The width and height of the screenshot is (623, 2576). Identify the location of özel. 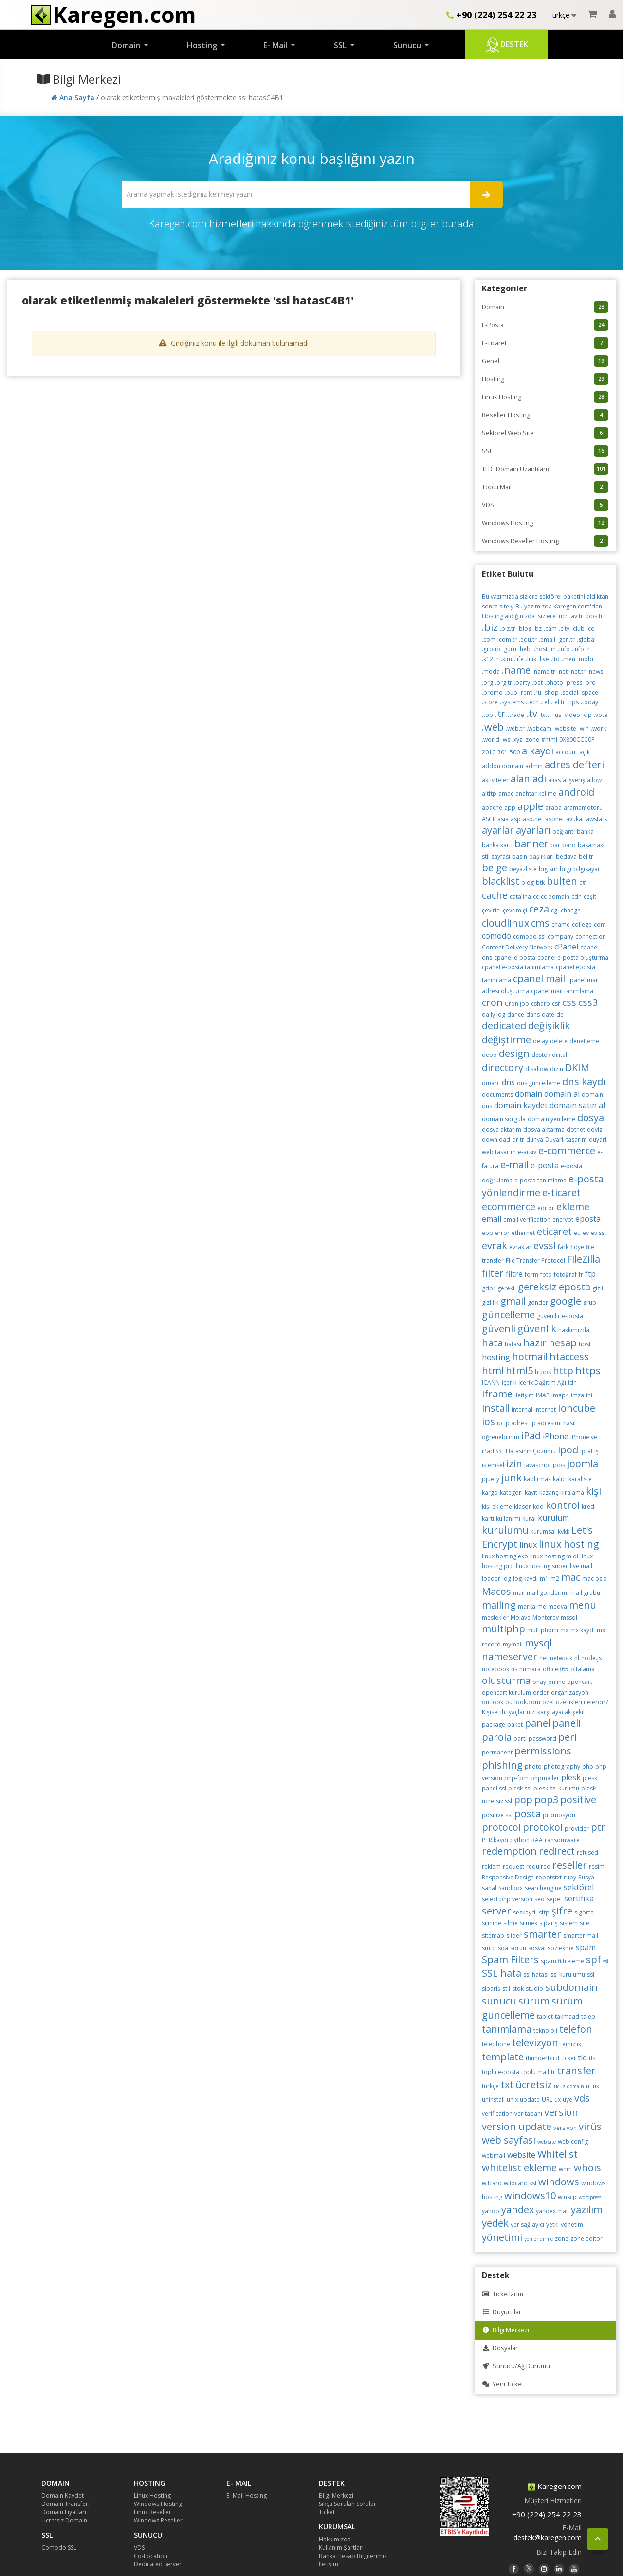
(548, 1702).